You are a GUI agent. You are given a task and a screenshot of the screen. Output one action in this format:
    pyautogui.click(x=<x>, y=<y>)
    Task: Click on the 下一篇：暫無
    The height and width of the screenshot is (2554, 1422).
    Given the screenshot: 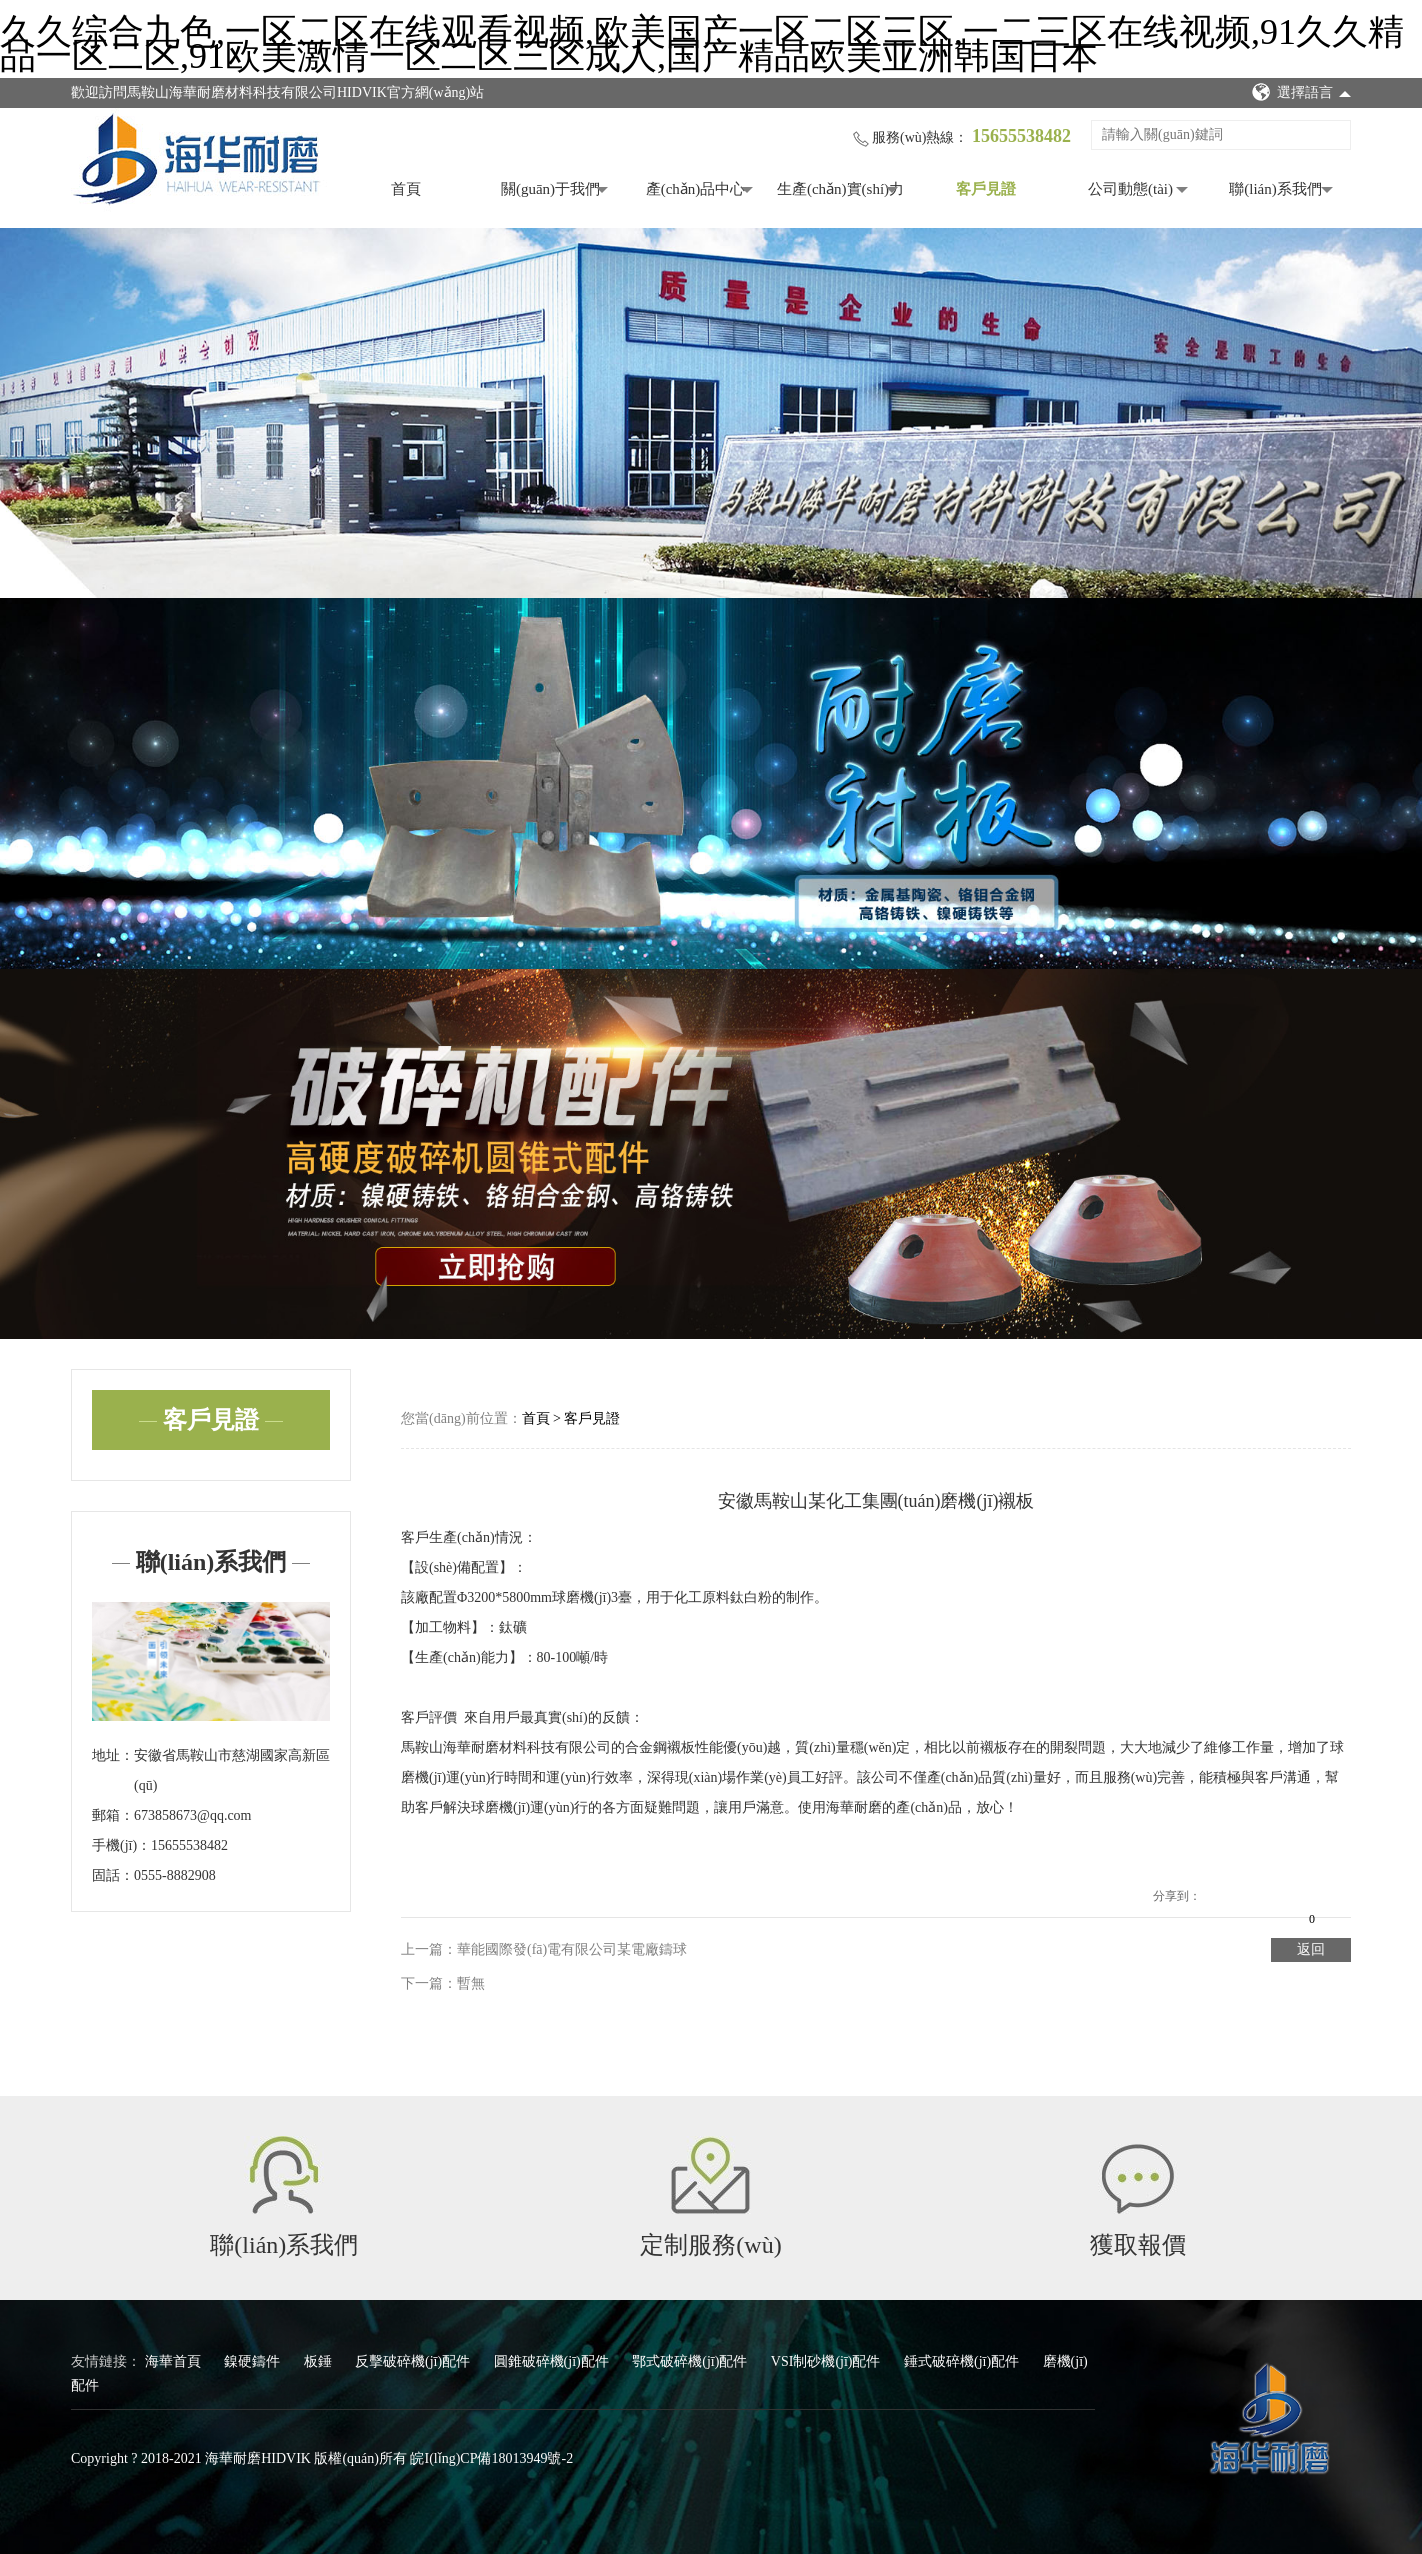 What is the action you would take?
    pyautogui.click(x=443, y=1983)
    